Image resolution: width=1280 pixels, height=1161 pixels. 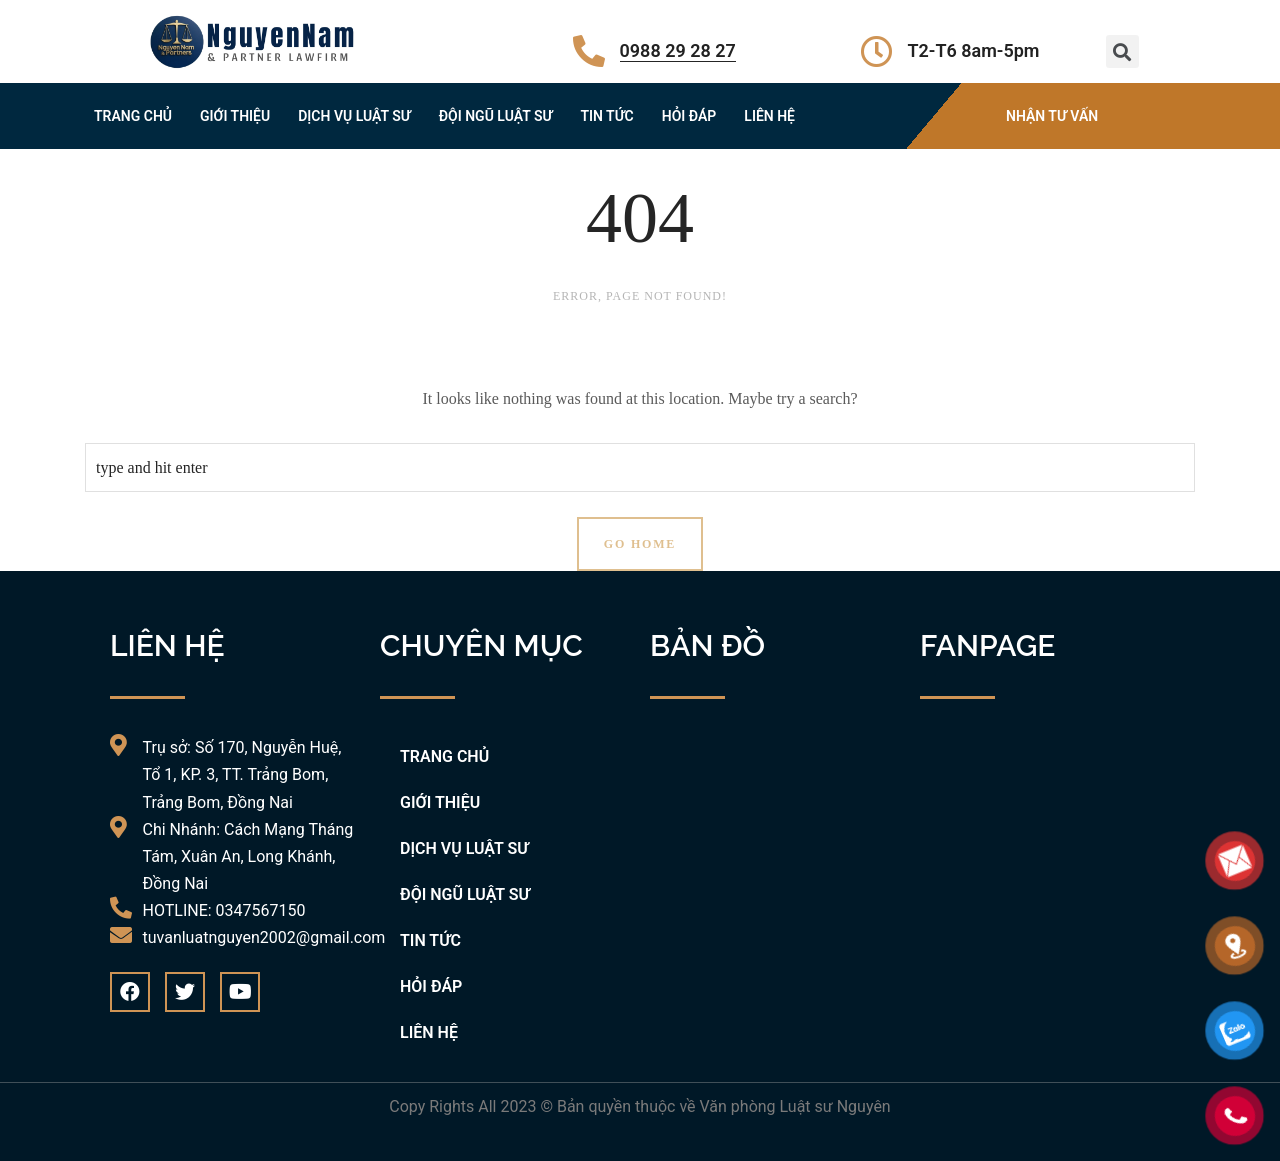 I want to click on Go Home, so click(x=640, y=544).